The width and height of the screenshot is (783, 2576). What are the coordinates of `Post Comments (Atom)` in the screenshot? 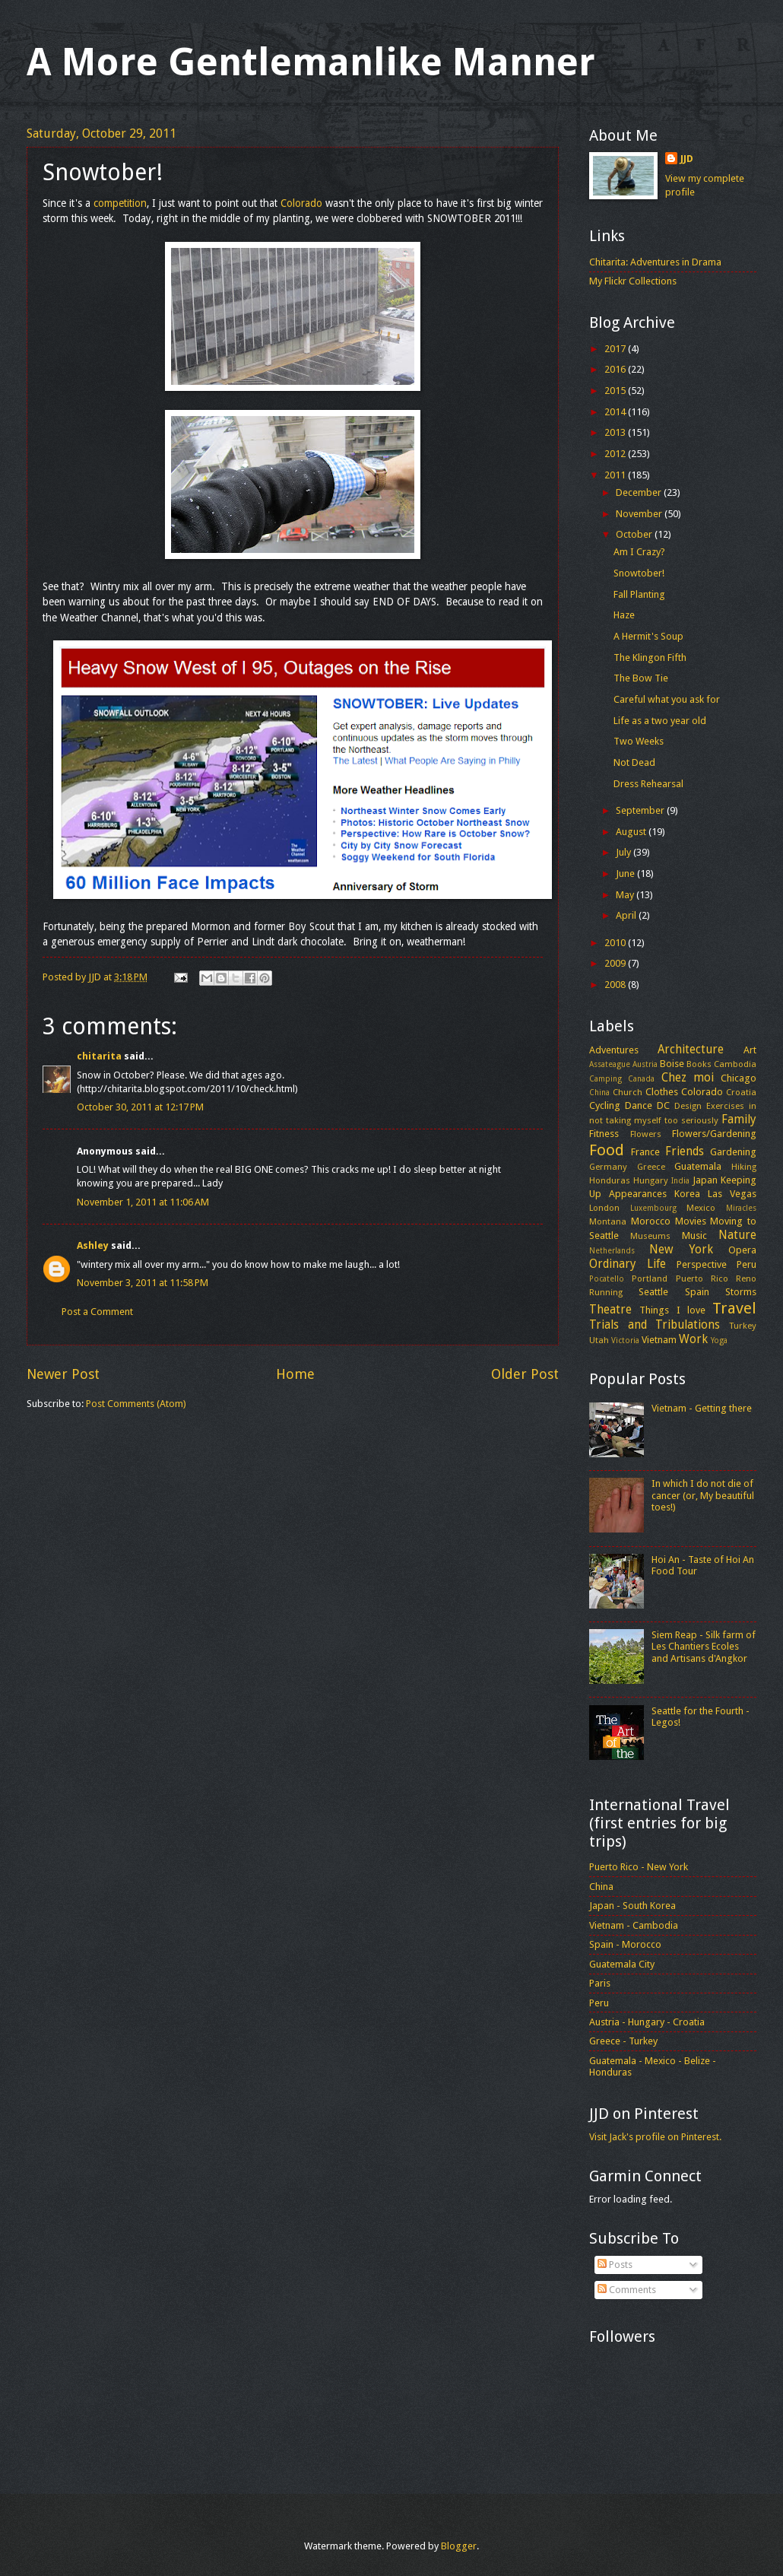 It's located at (136, 1403).